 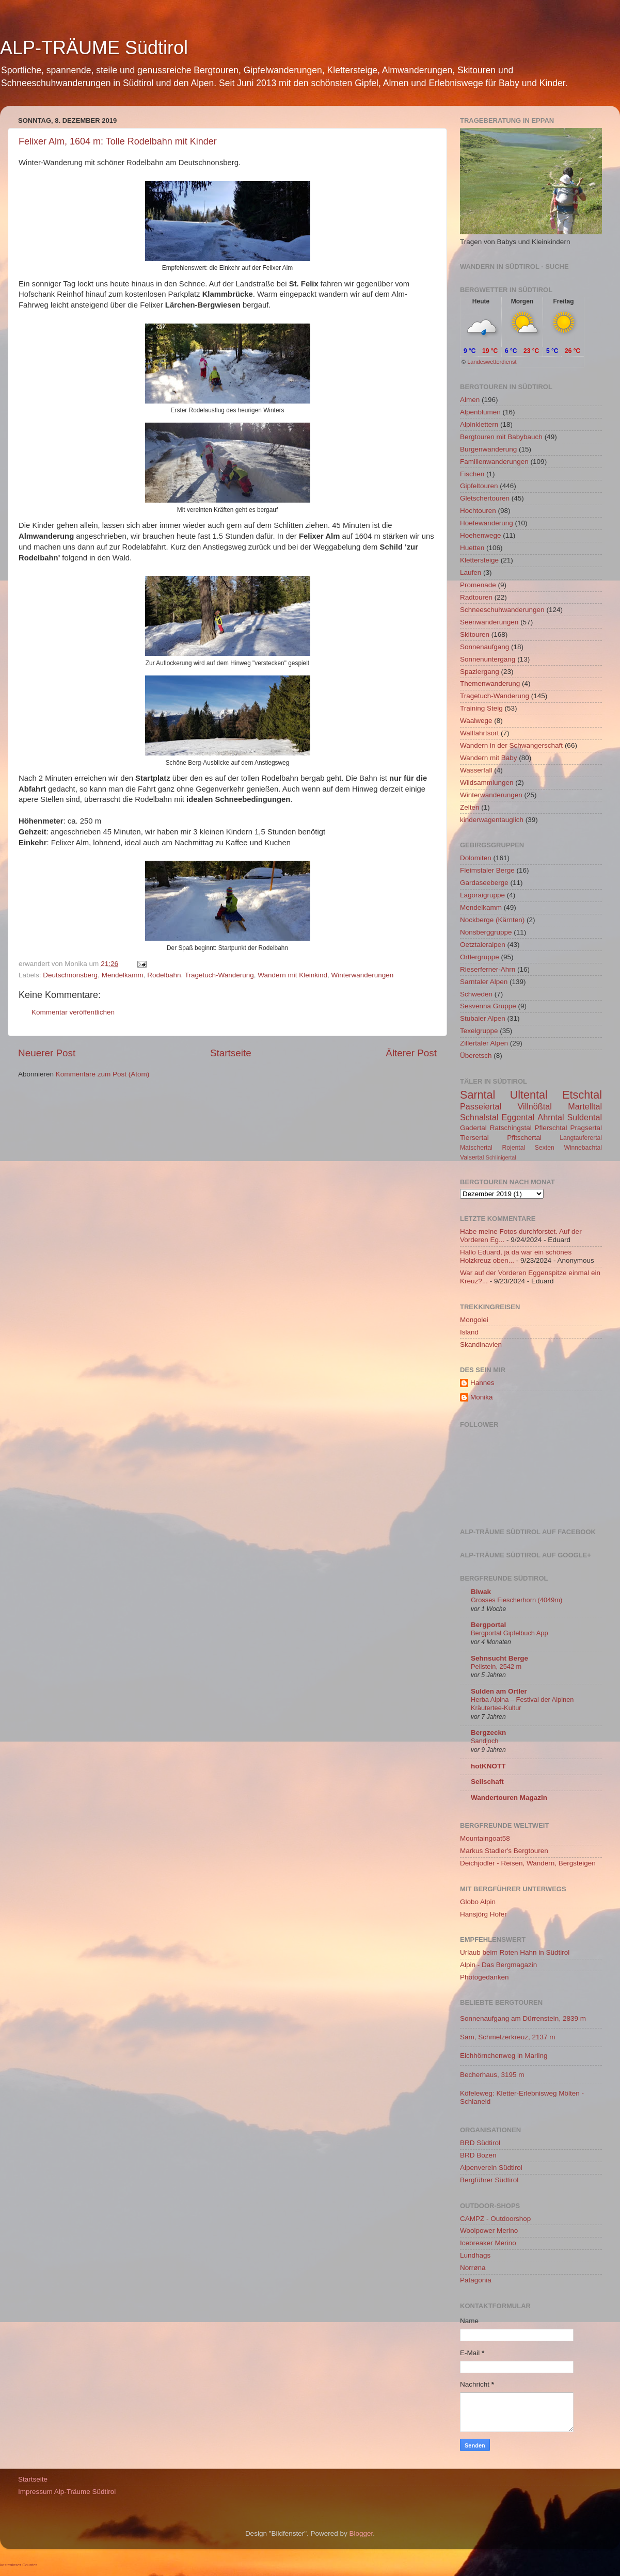 I want to click on Suldental, so click(x=584, y=1117).